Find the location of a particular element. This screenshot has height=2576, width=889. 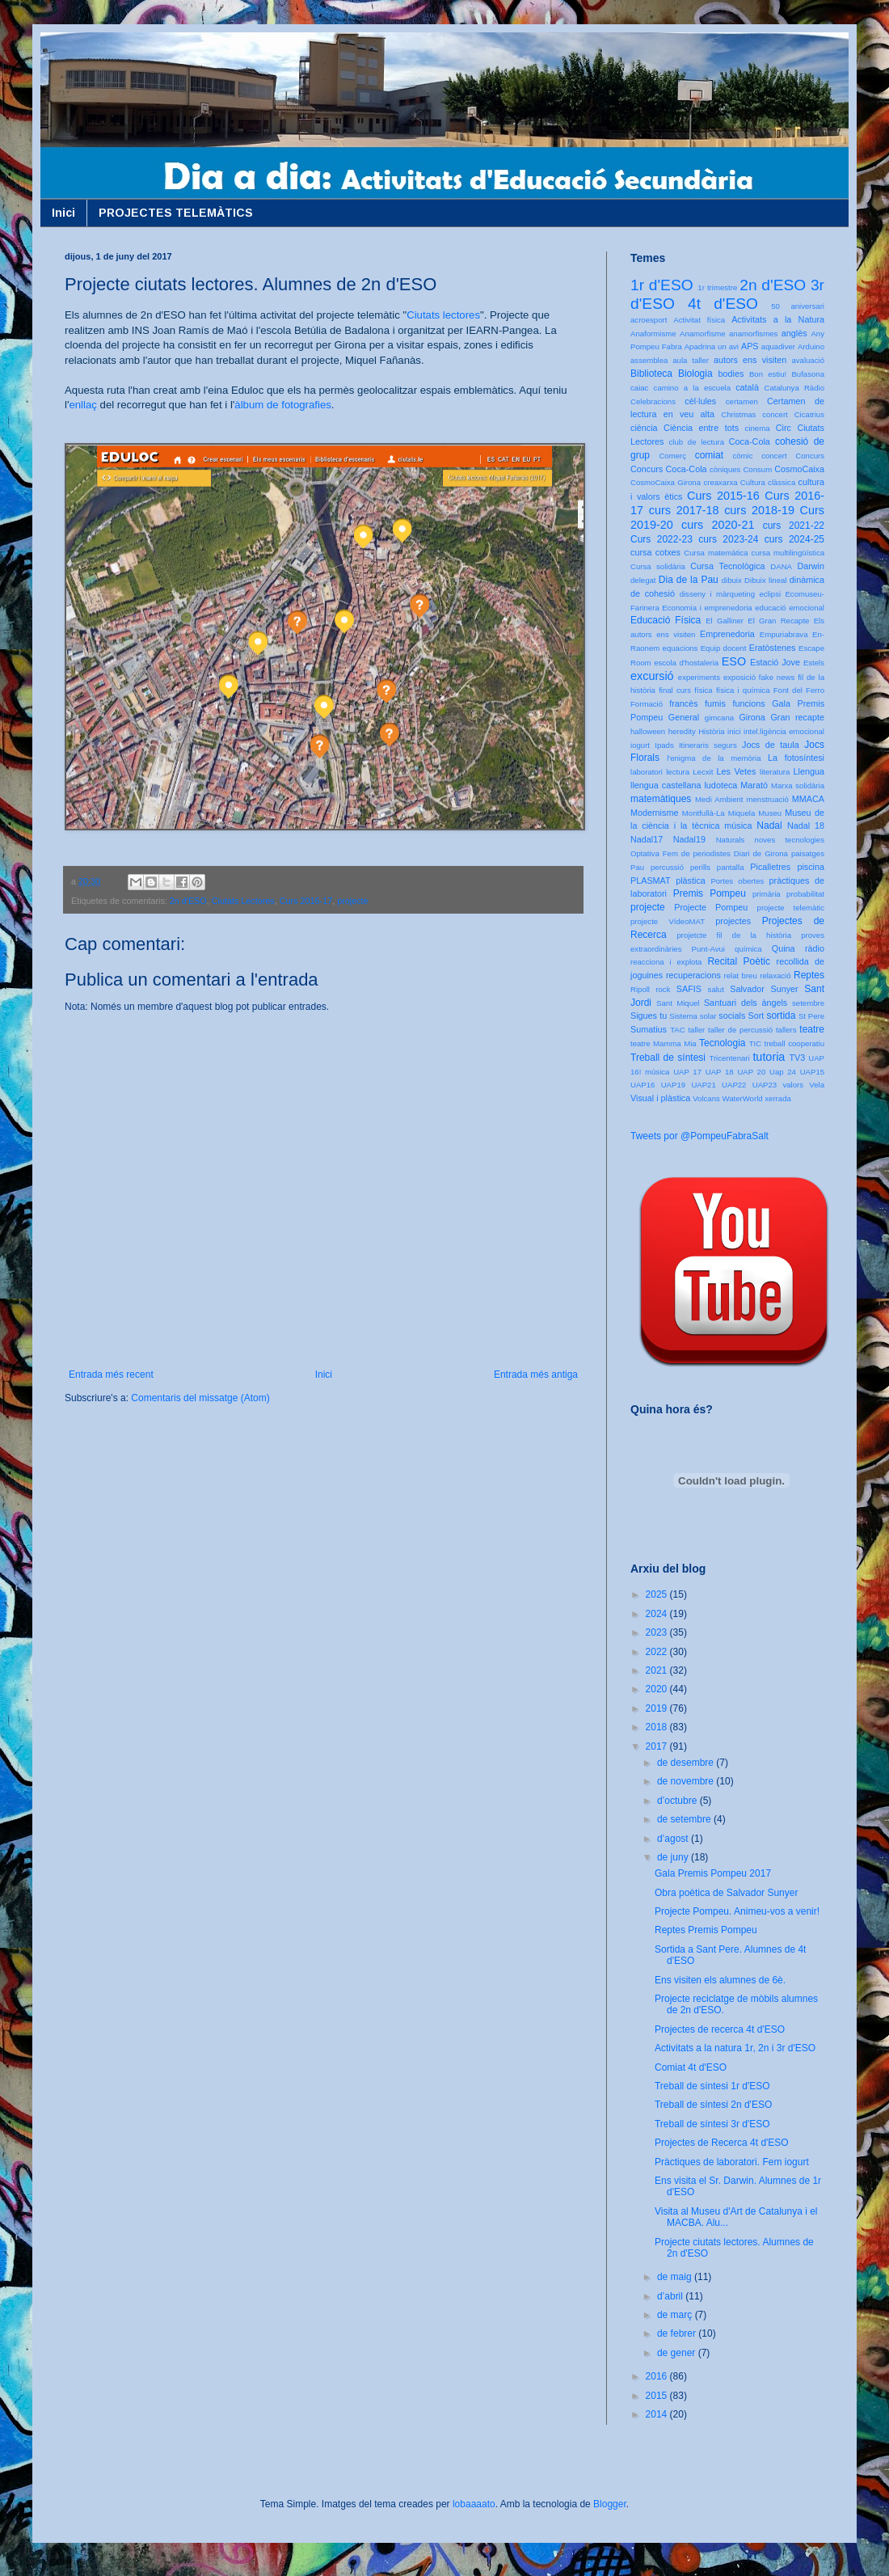

1r d'ESO is located at coordinates (661, 285).